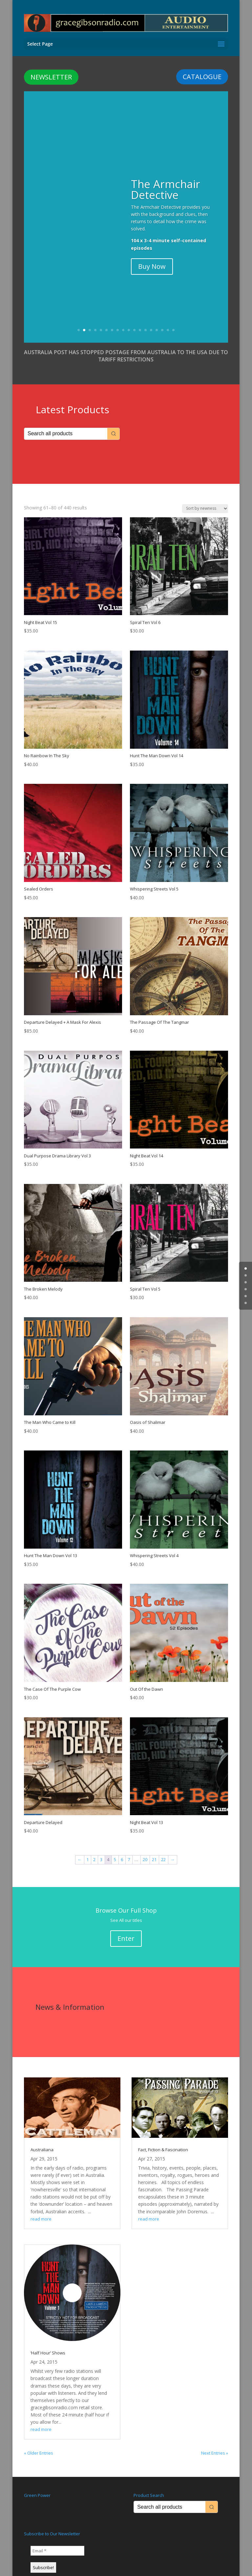  I want to click on The Armchair Detective, so click(165, 178).